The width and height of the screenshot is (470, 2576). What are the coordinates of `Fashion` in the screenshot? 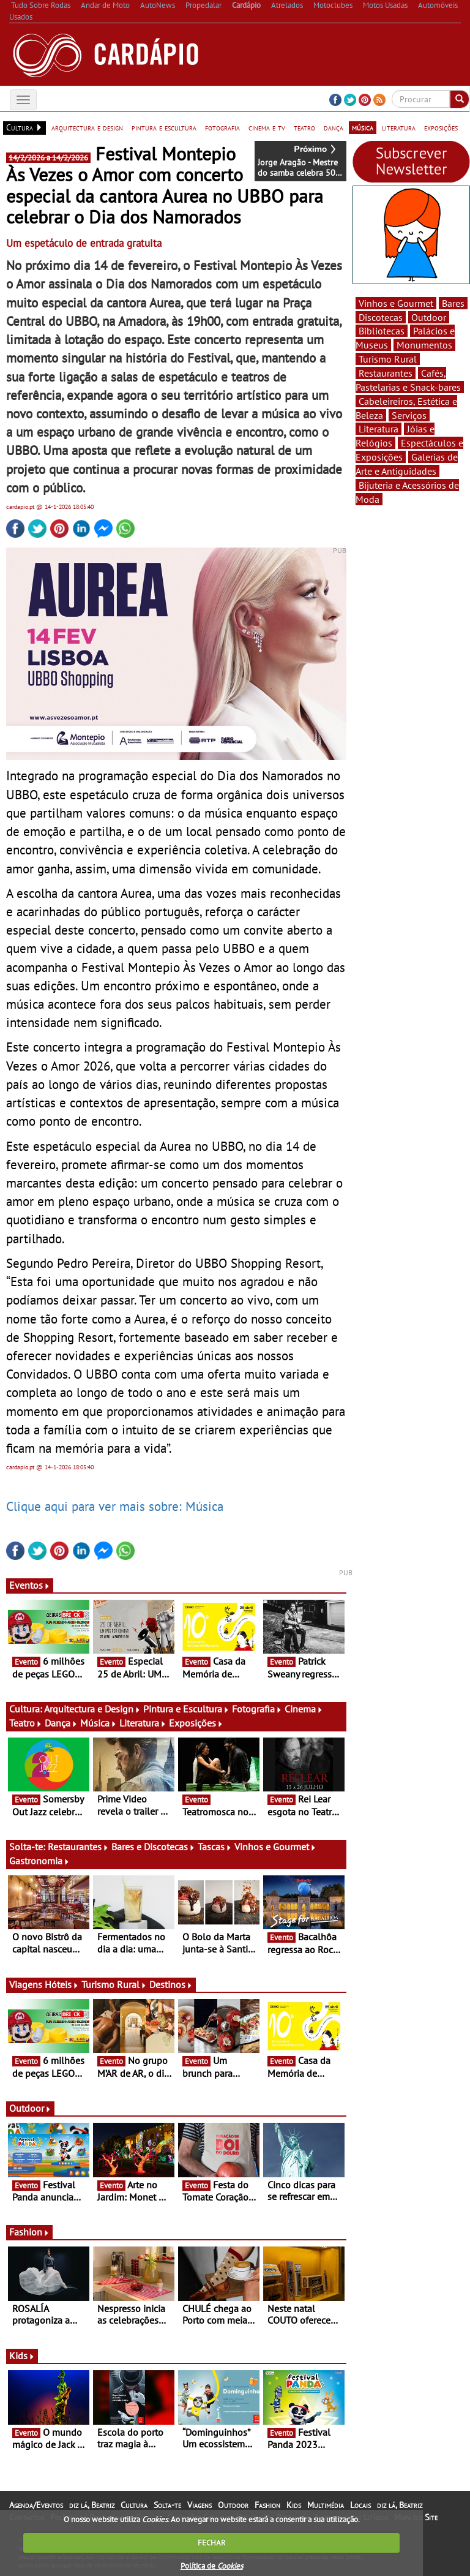 It's located at (29, 2232).